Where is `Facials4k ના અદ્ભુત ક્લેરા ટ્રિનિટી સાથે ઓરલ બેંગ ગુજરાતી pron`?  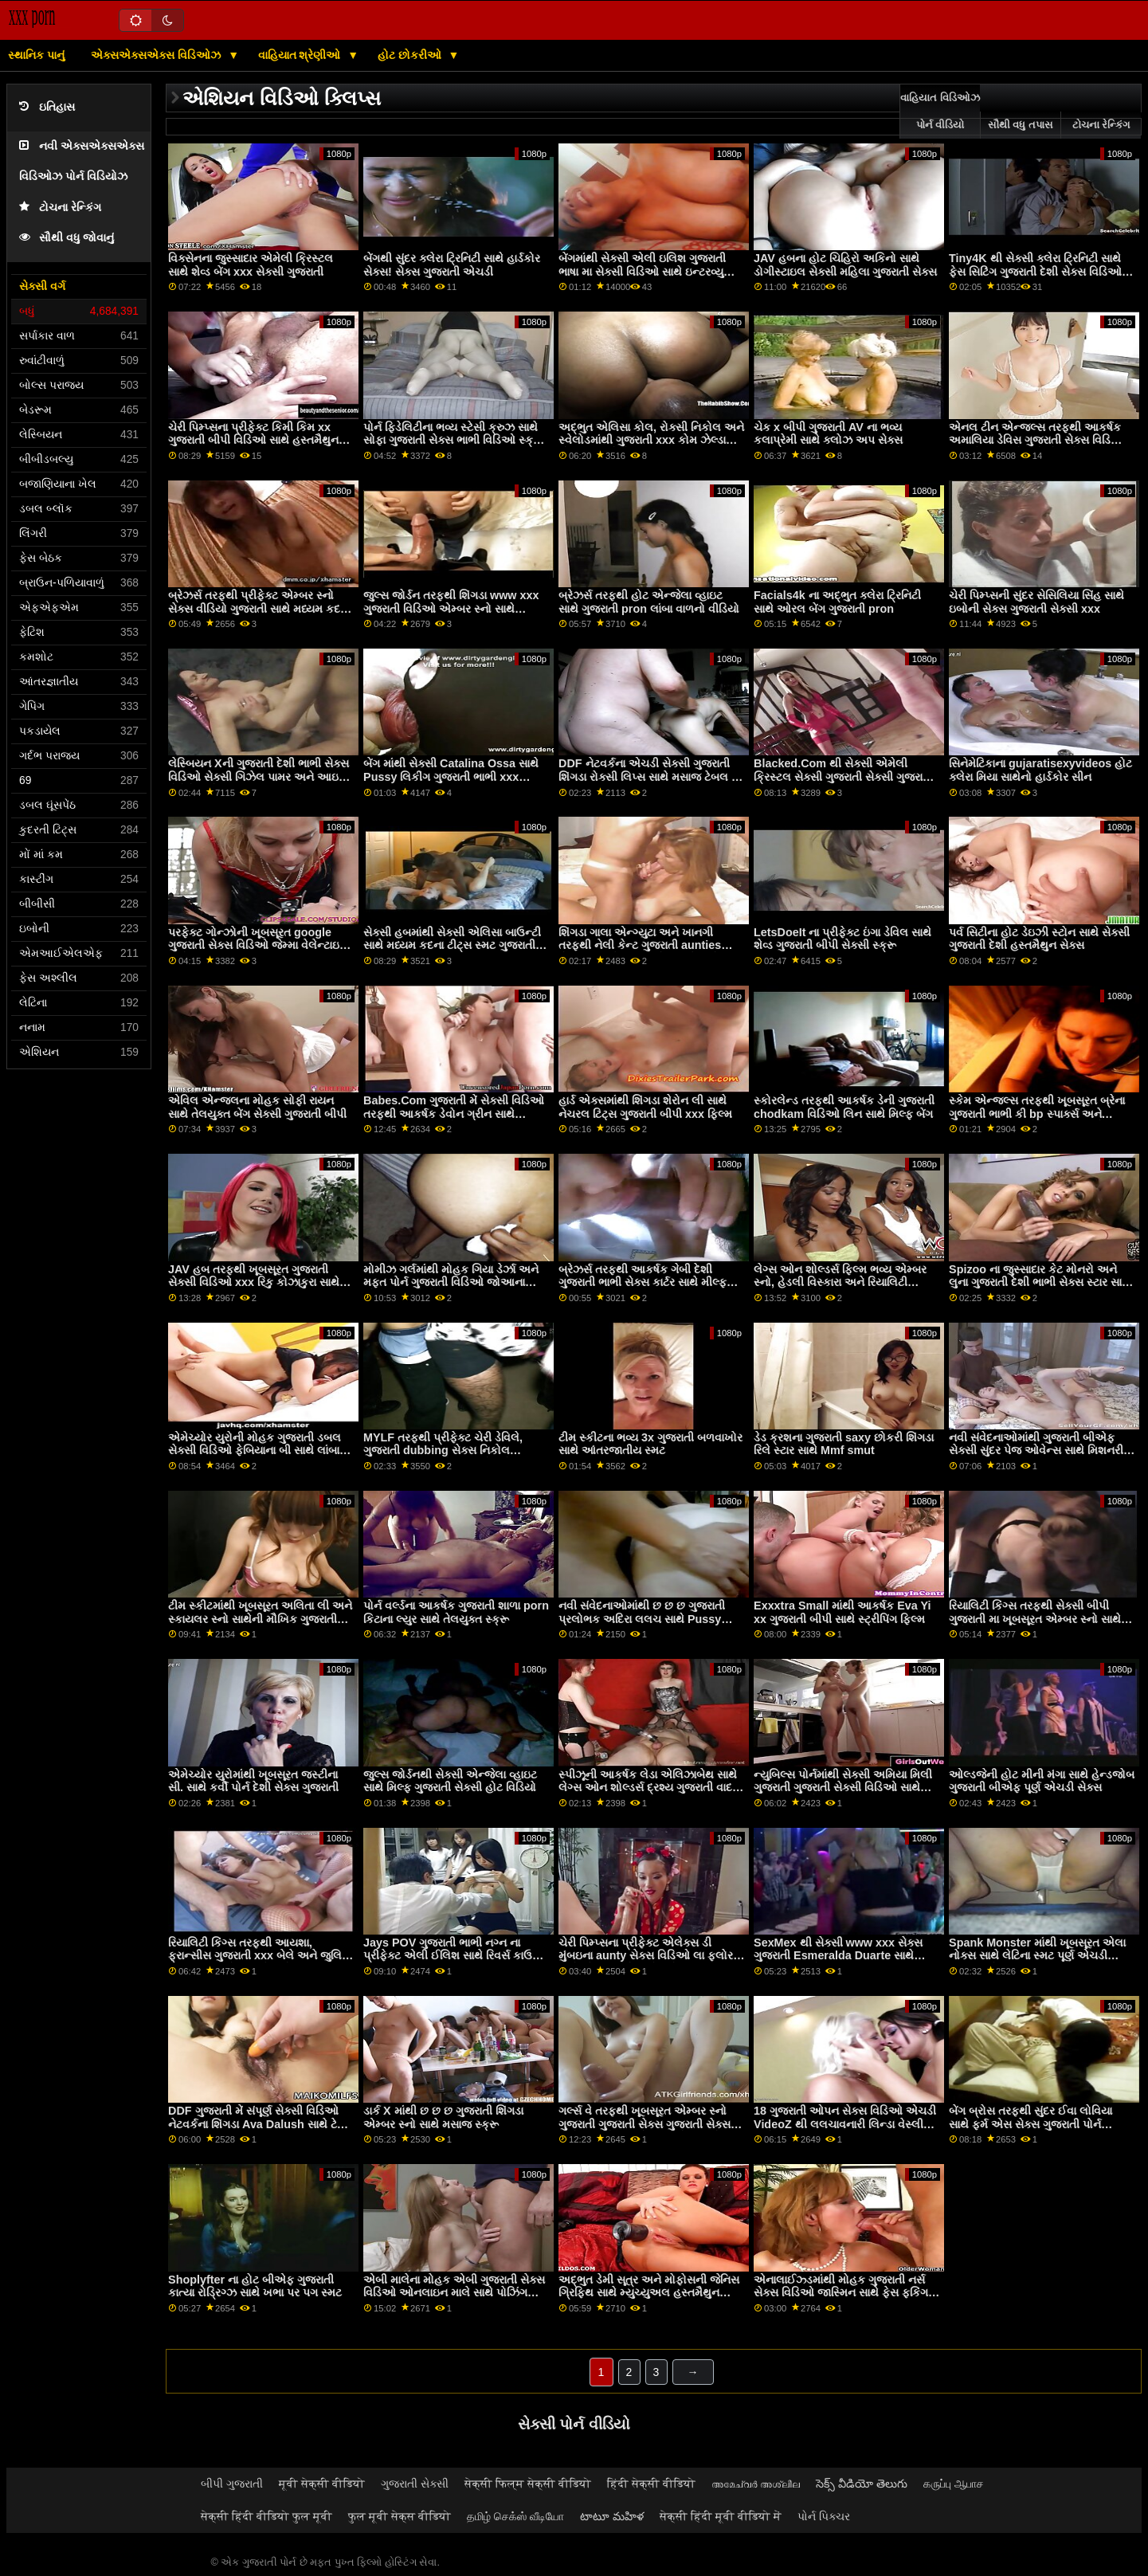 Facials4k ના અદ્ભુત ક્લેરા ટ્રિનિટી સાથે ઓરલ બેંગ ગુજરાતી pron is located at coordinates (837, 602).